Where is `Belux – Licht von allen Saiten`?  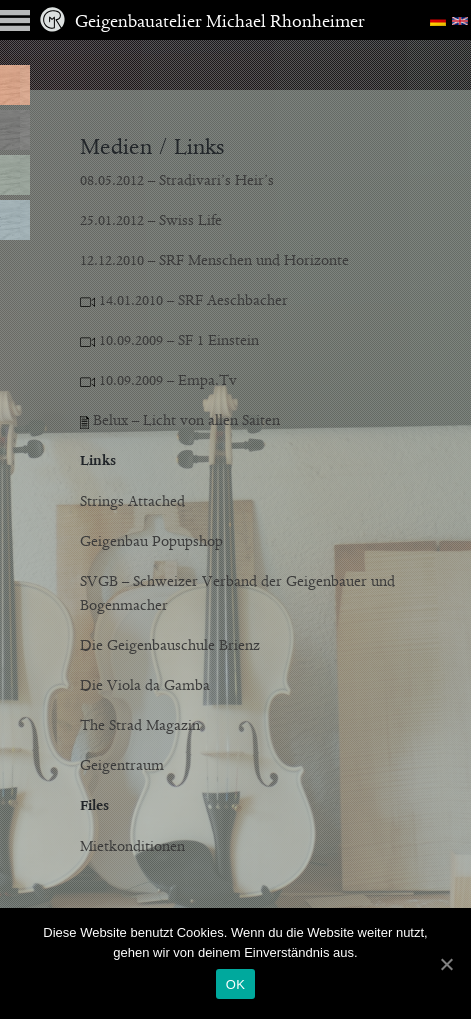
Belux – Licht von allen Saiten is located at coordinates (180, 421).